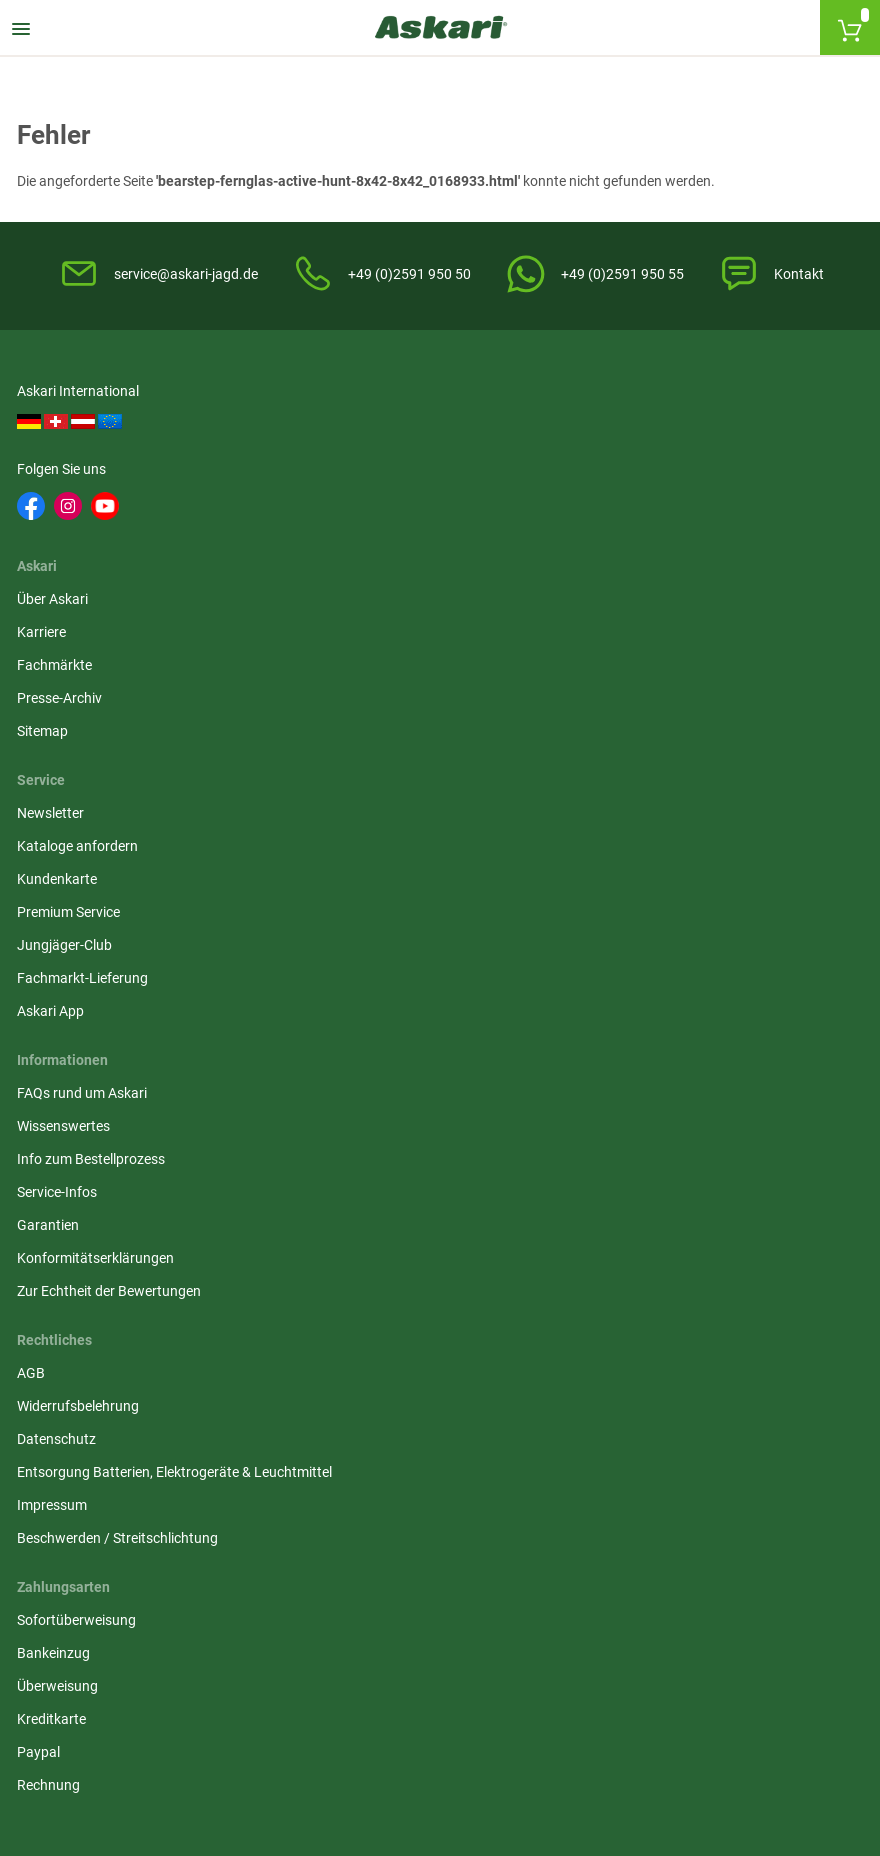 This screenshot has height=1856, width=880. Describe the element at coordinates (85, 715) in the screenshot. I see `FAQs rund um Askari` at that location.